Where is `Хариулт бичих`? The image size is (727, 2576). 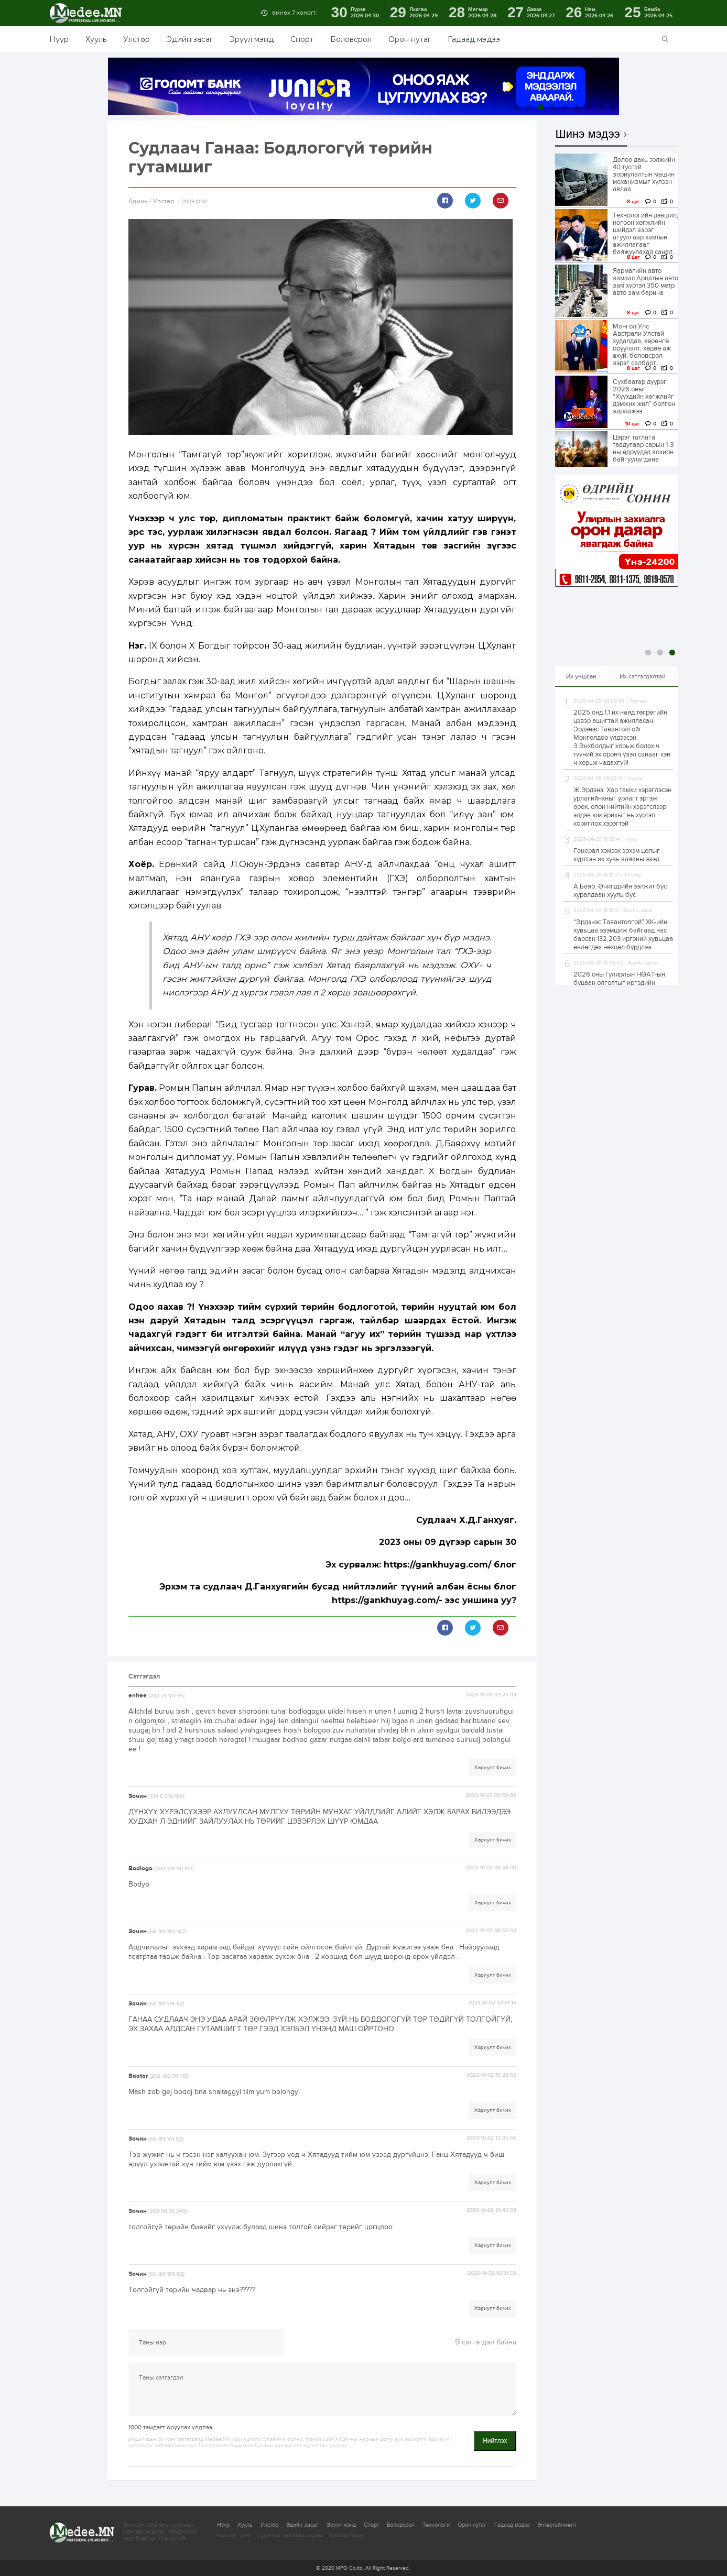
Хариулт бичих is located at coordinates (492, 1767).